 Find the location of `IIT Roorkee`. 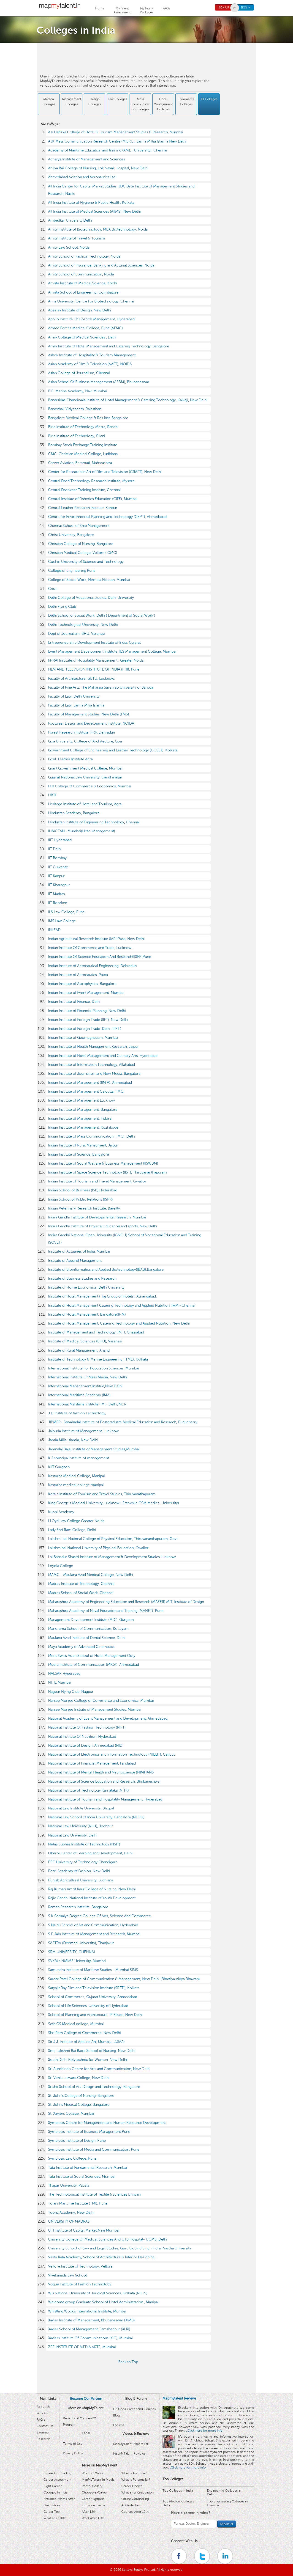

IIT Roorkee is located at coordinates (57, 903).